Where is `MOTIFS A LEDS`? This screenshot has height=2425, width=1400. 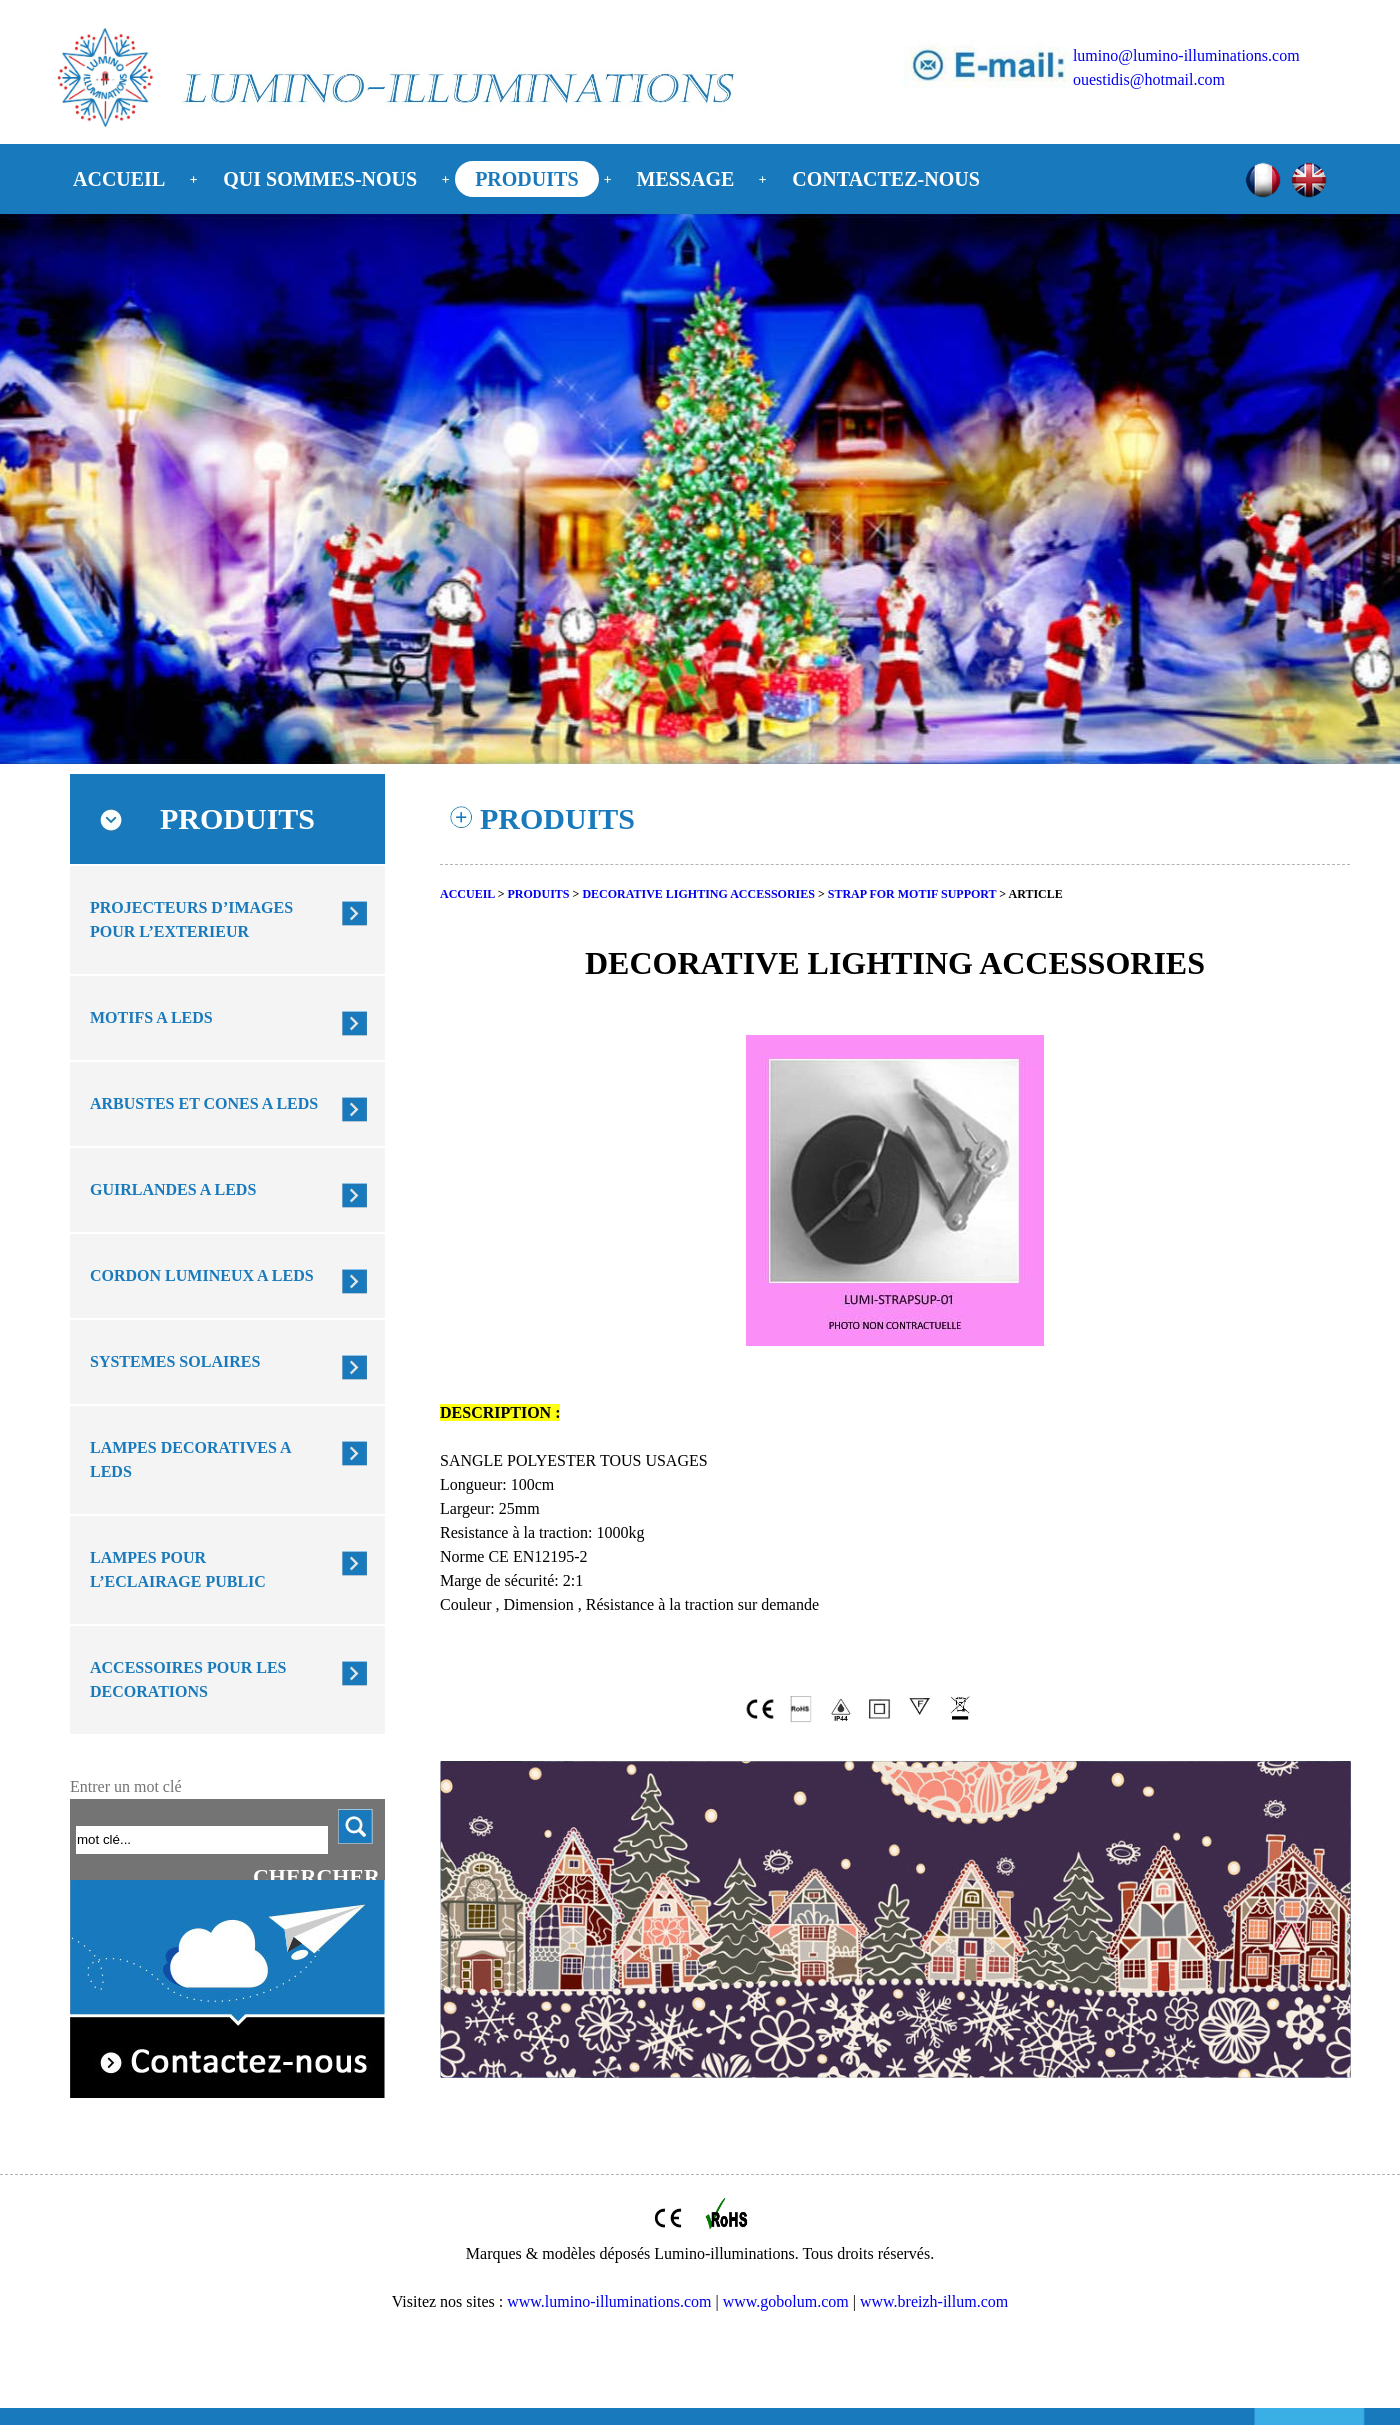
MOTIFS A LEDS is located at coordinates (151, 1017).